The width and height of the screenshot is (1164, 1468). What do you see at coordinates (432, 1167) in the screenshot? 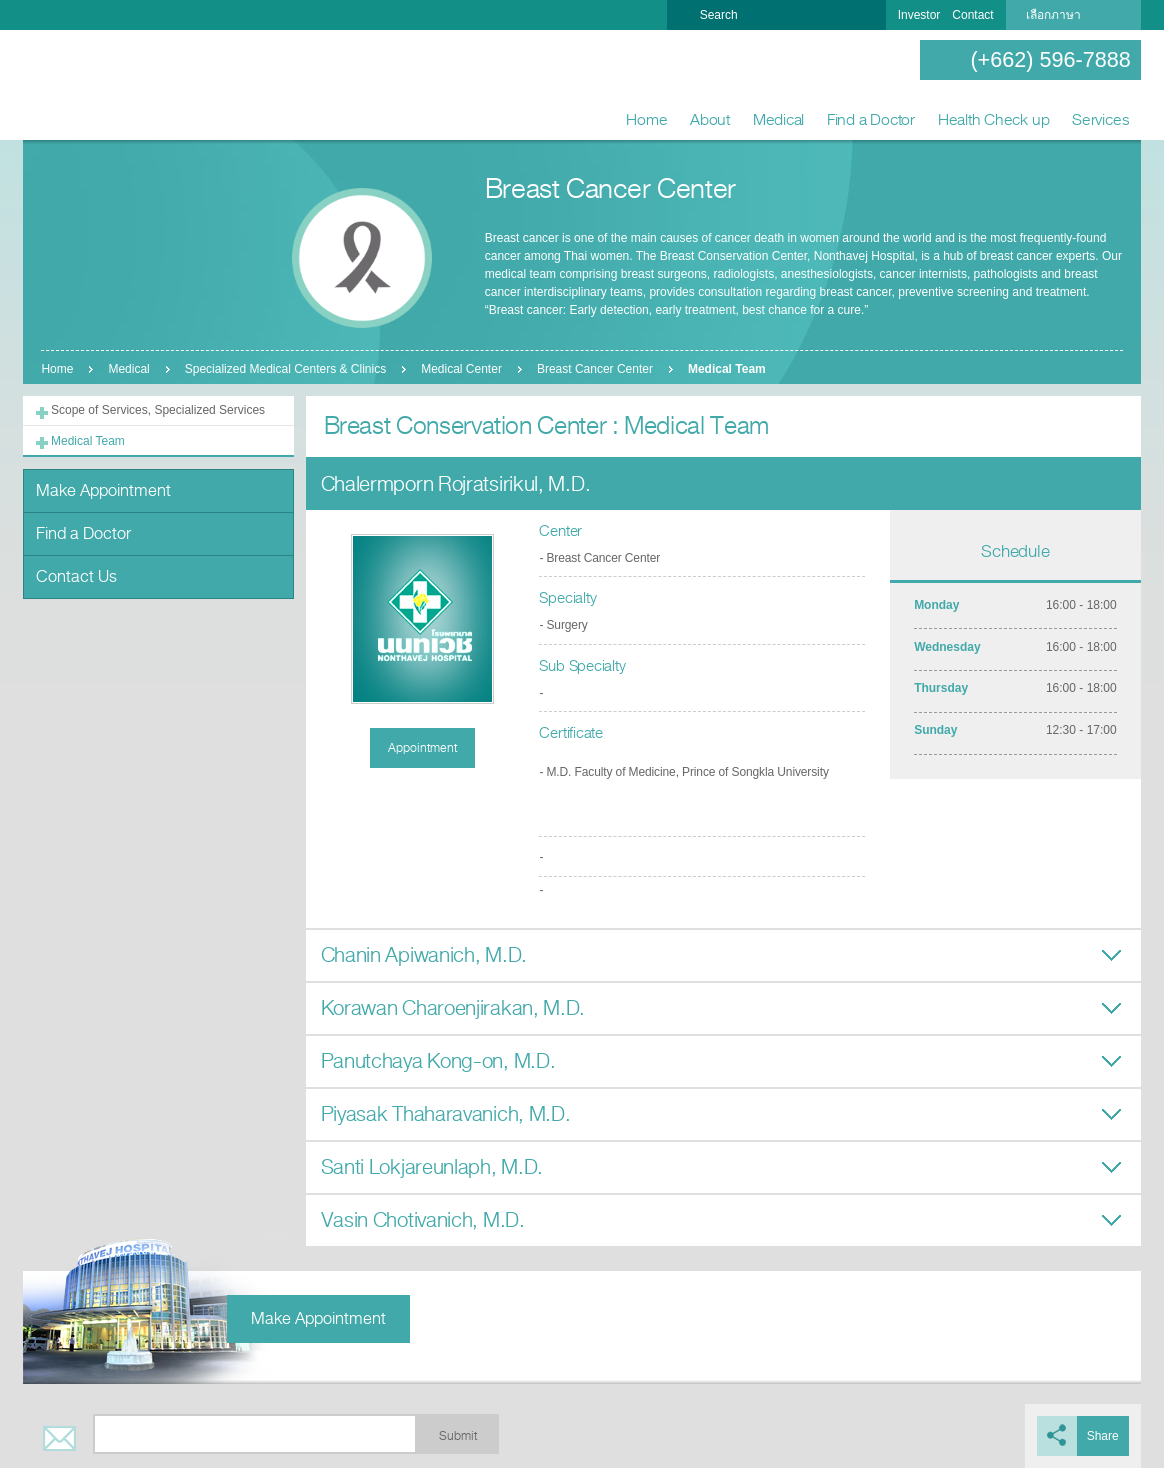
I see `Santi Lokjareunlaph, M.D.` at bounding box center [432, 1167].